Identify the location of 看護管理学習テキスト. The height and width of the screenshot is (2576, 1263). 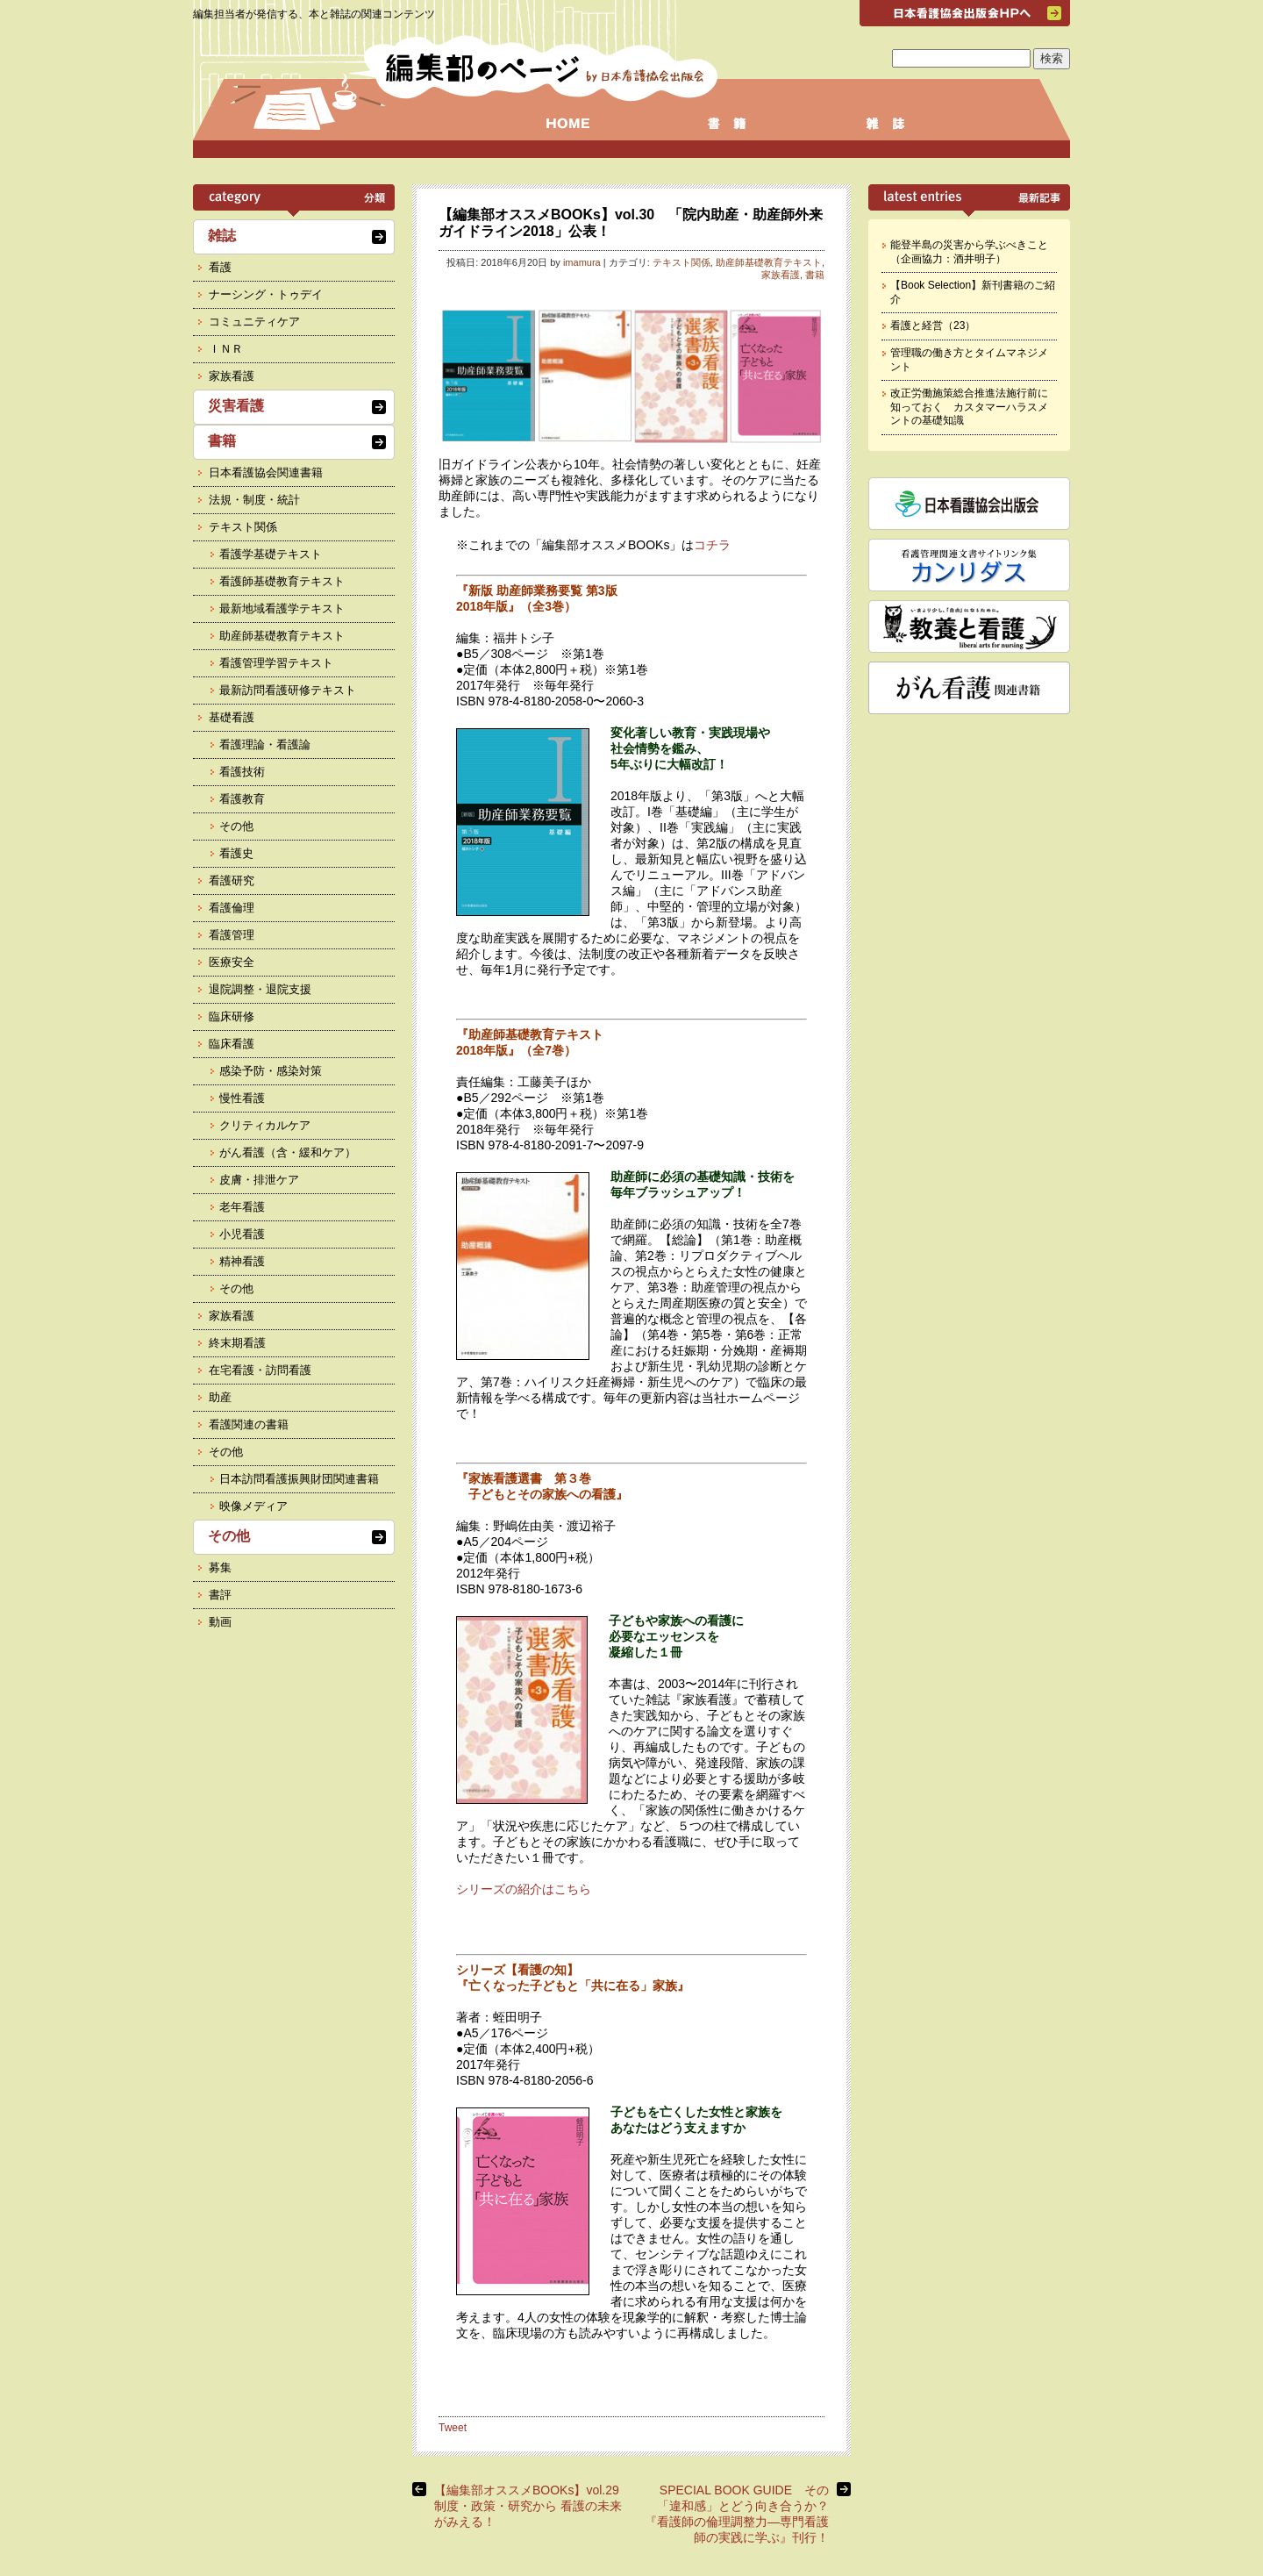
(276, 662).